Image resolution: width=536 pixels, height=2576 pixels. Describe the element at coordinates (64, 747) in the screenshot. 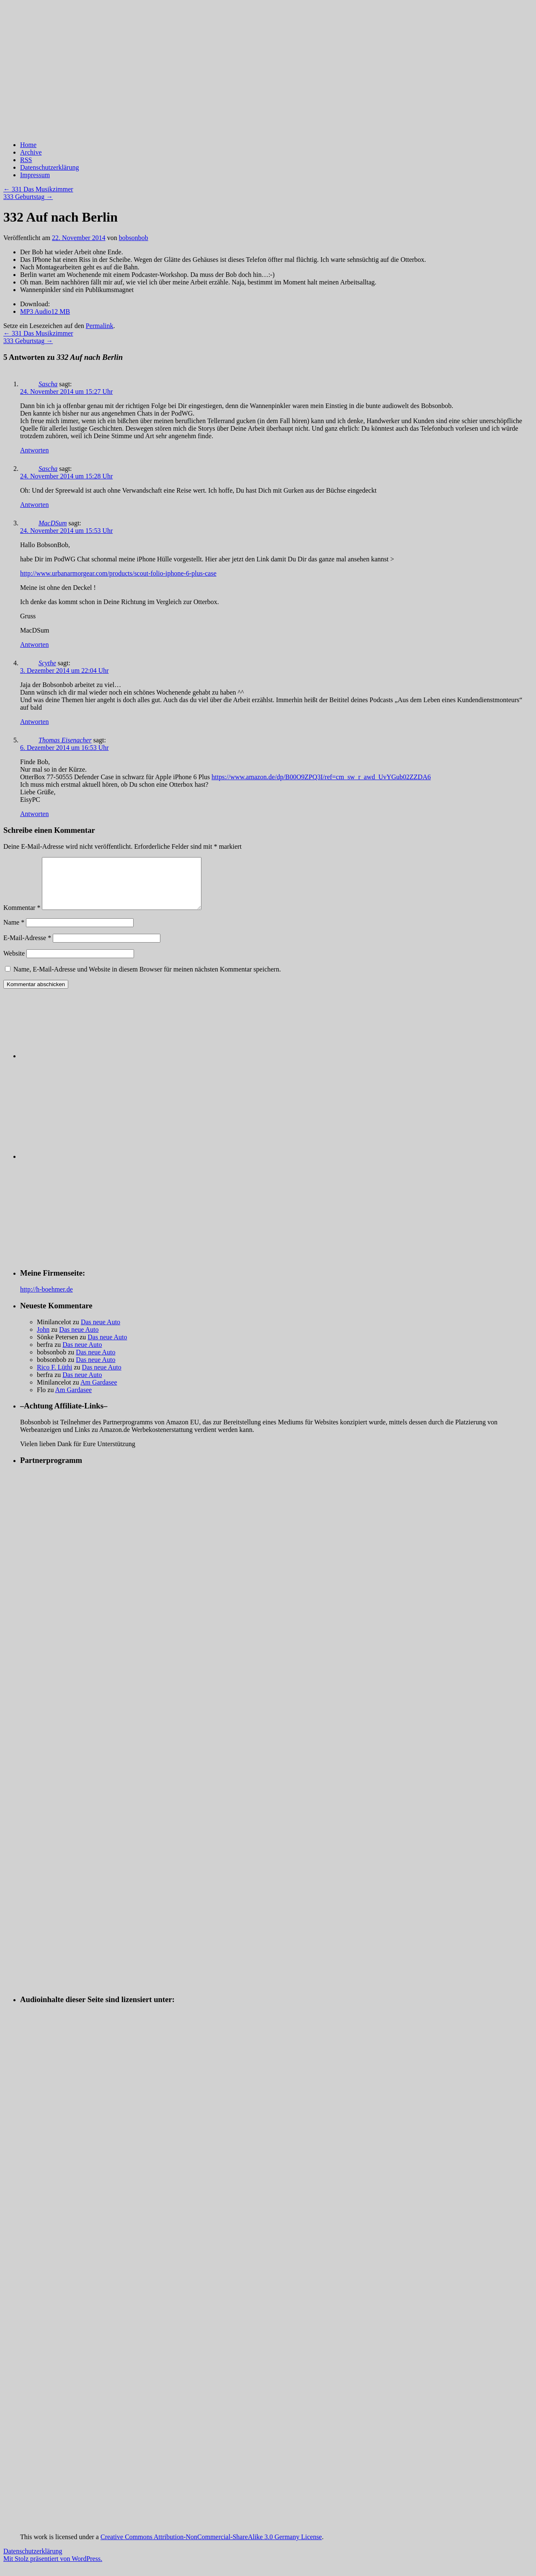

I see `6. Dezember 2014 um 16:53 Uhr` at that location.